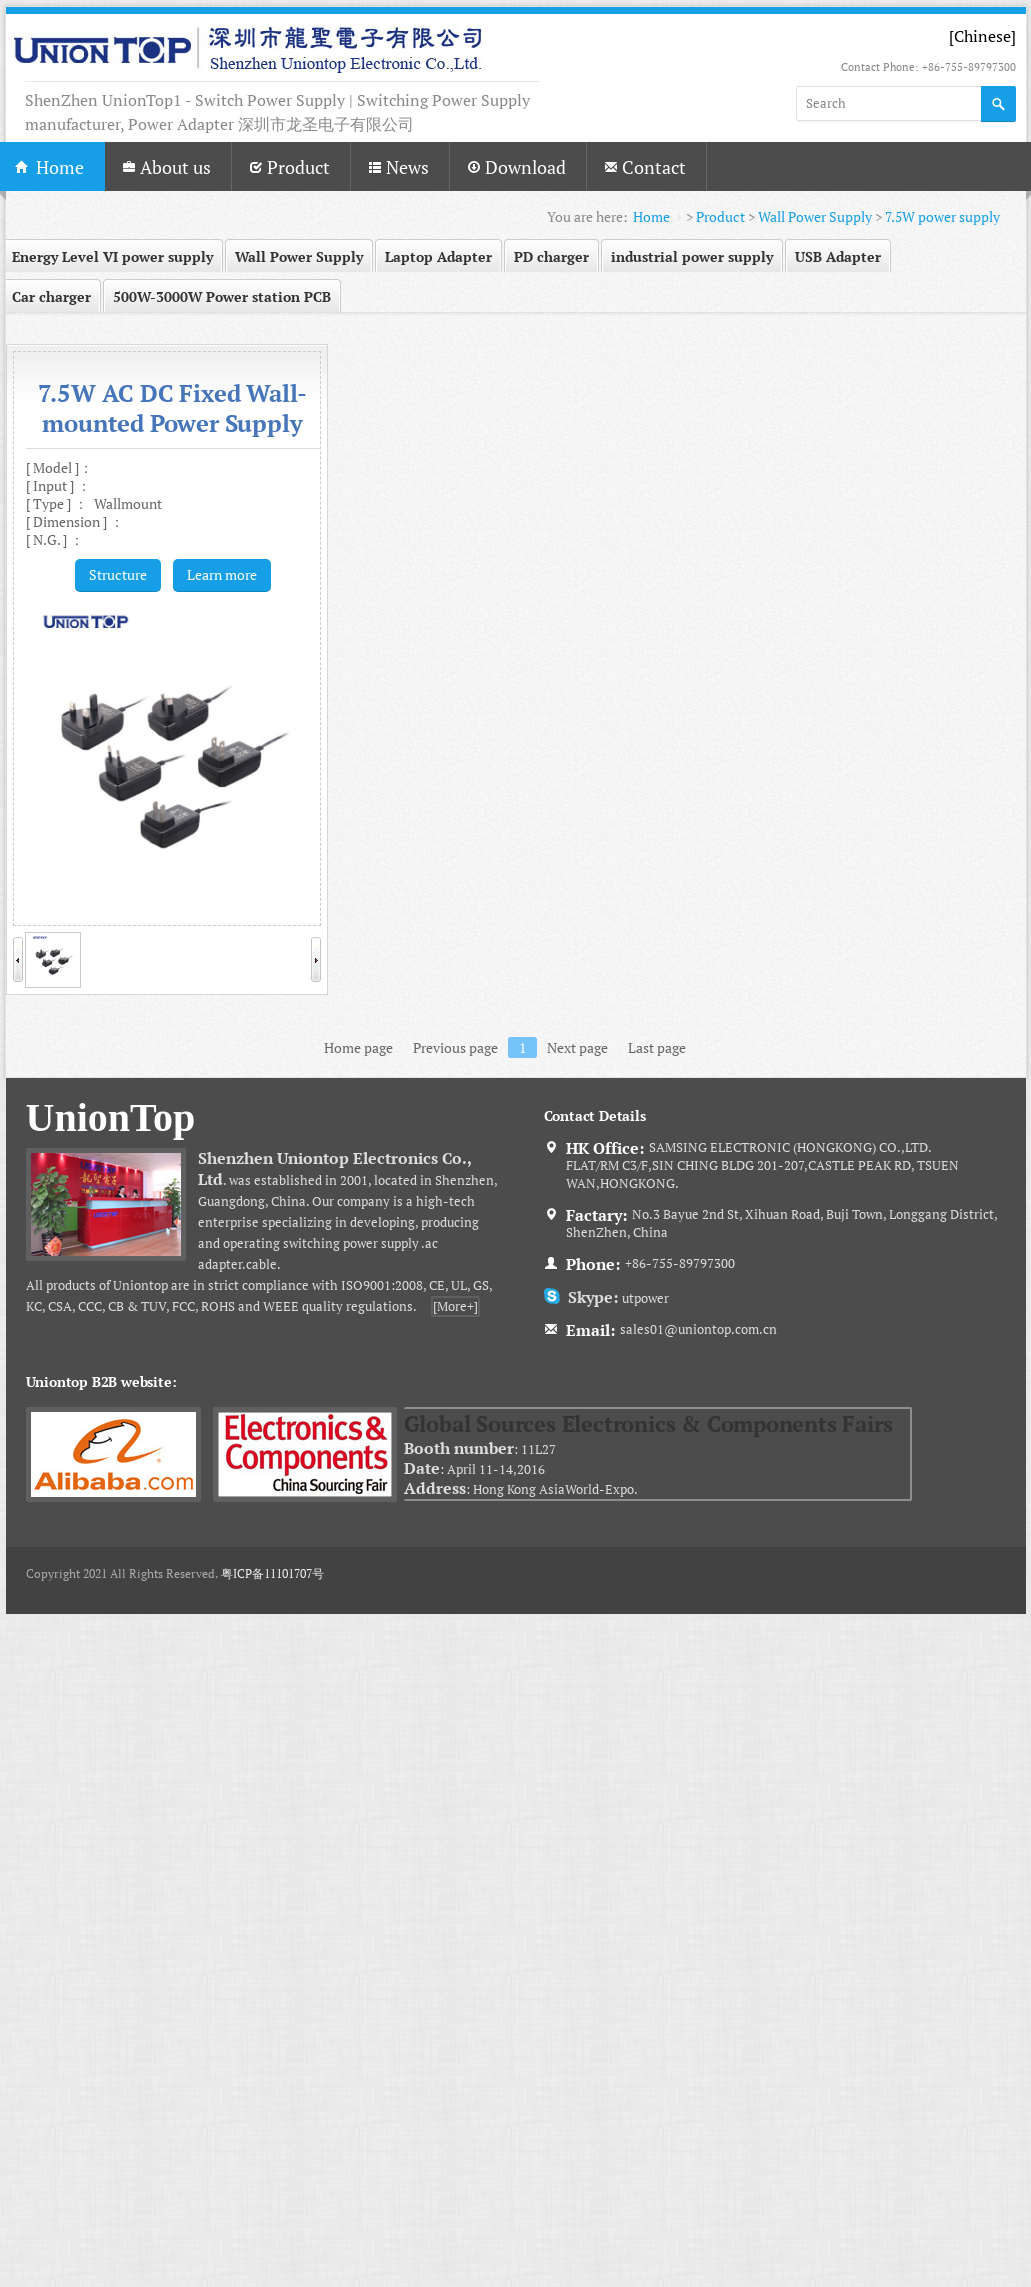 The image size is (1031, 2287). I want to click on Contact, so click(645, 167).